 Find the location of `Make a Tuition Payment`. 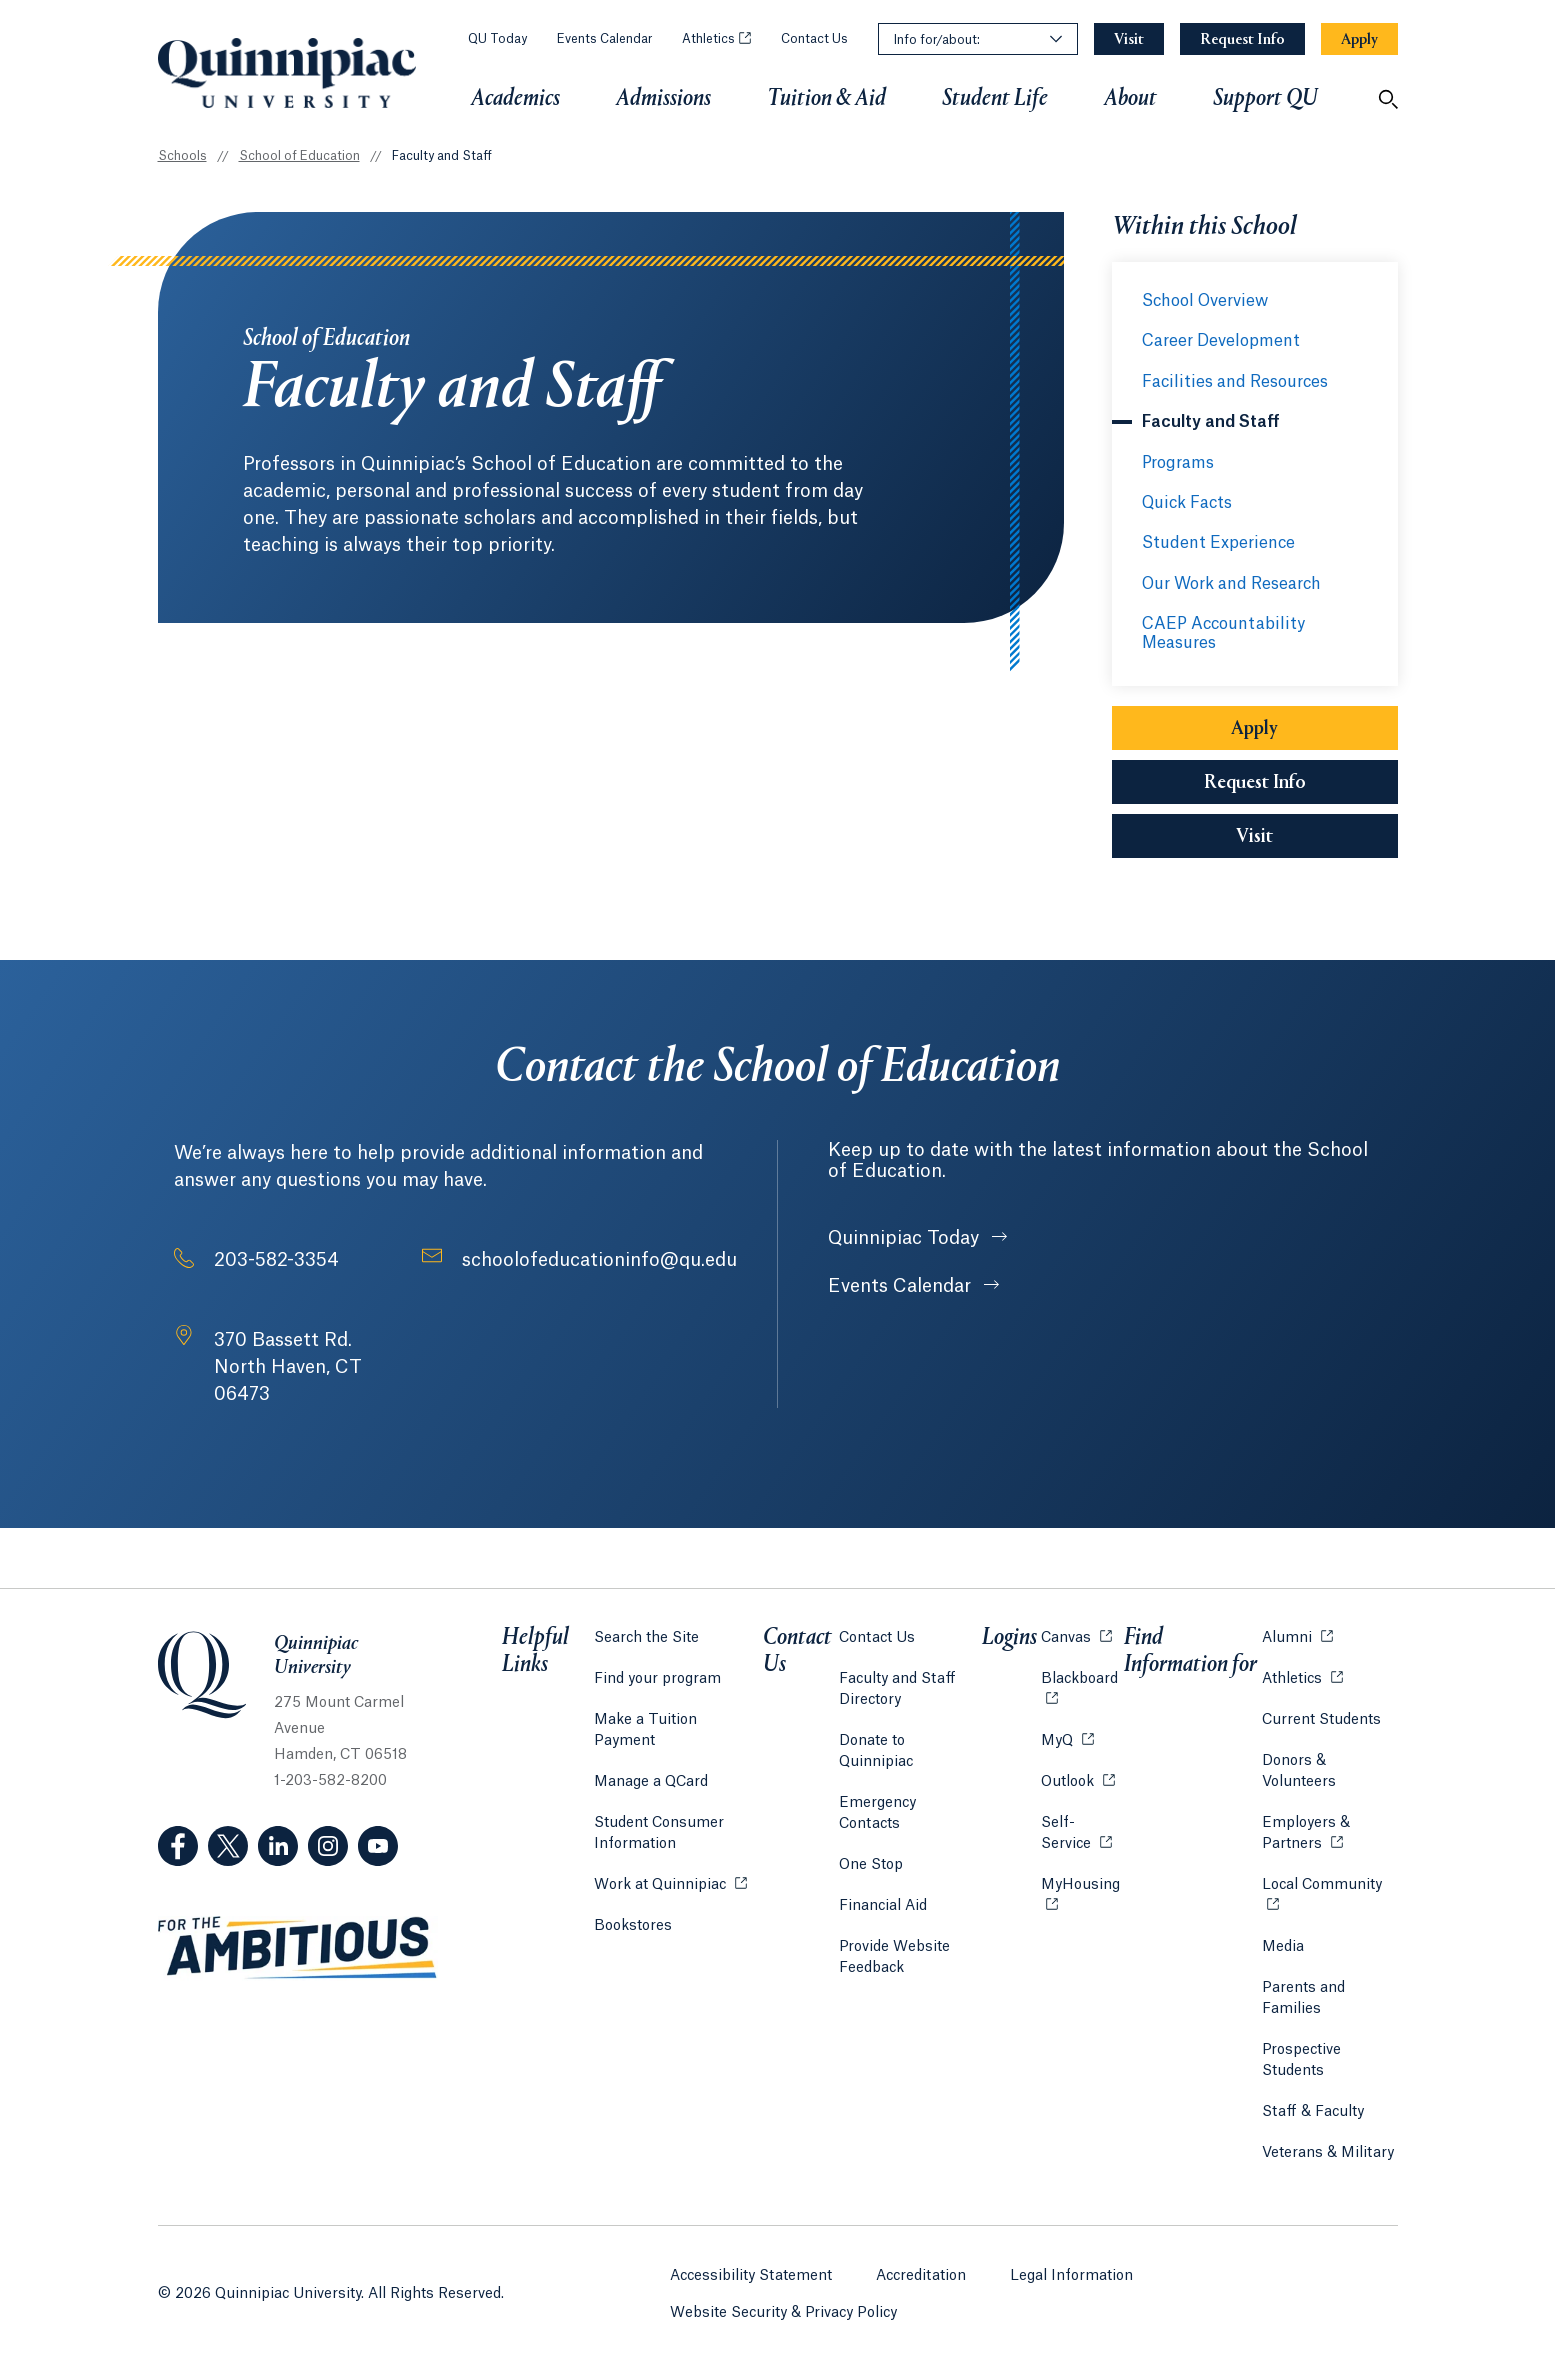

Make a Tuition Payment is located at coordinates (678, 1717).